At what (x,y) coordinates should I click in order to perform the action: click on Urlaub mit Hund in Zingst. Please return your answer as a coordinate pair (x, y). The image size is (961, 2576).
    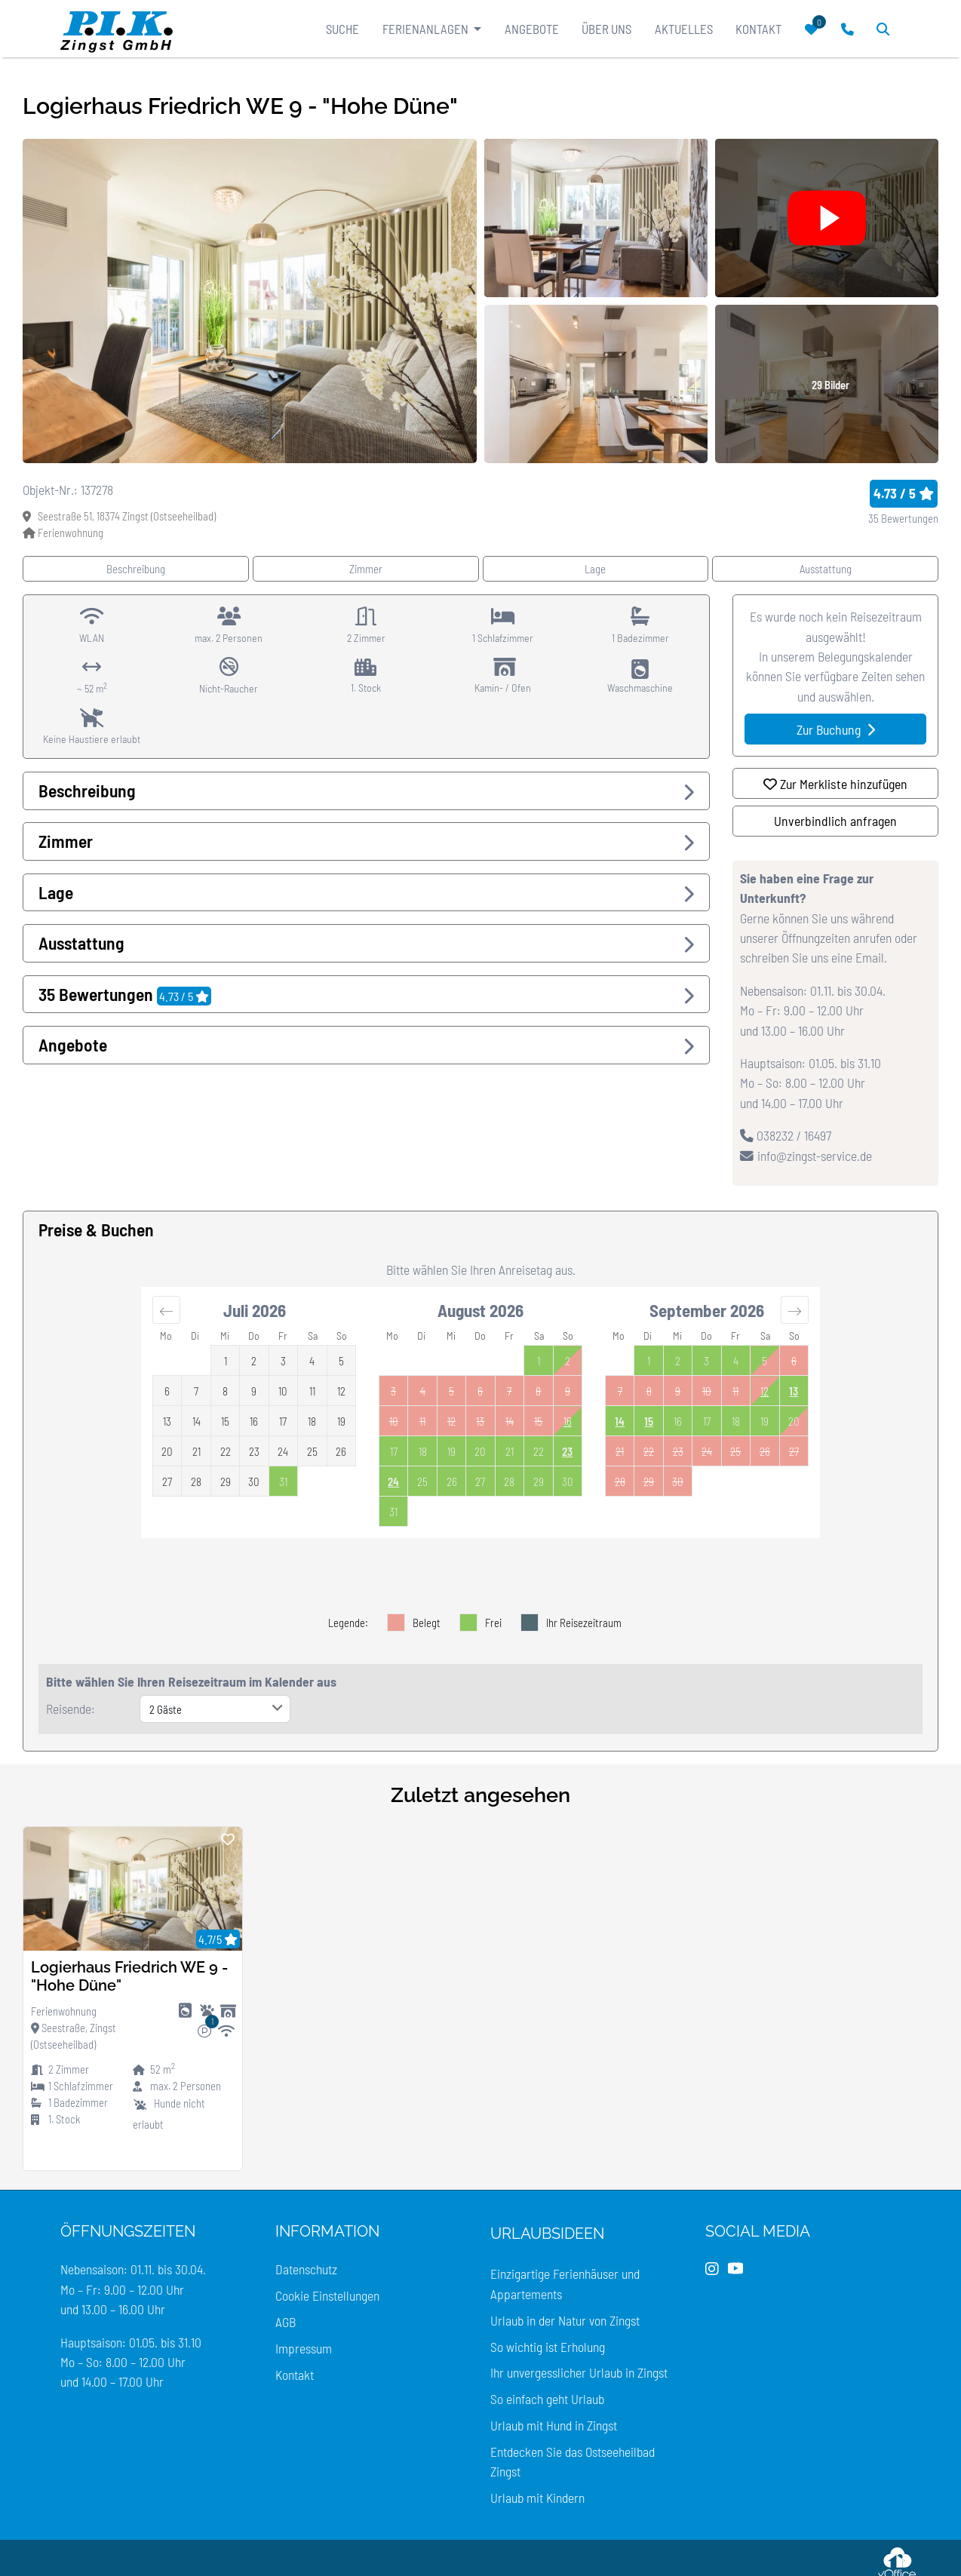
    Looking at the image, I should click on (553, 2425).